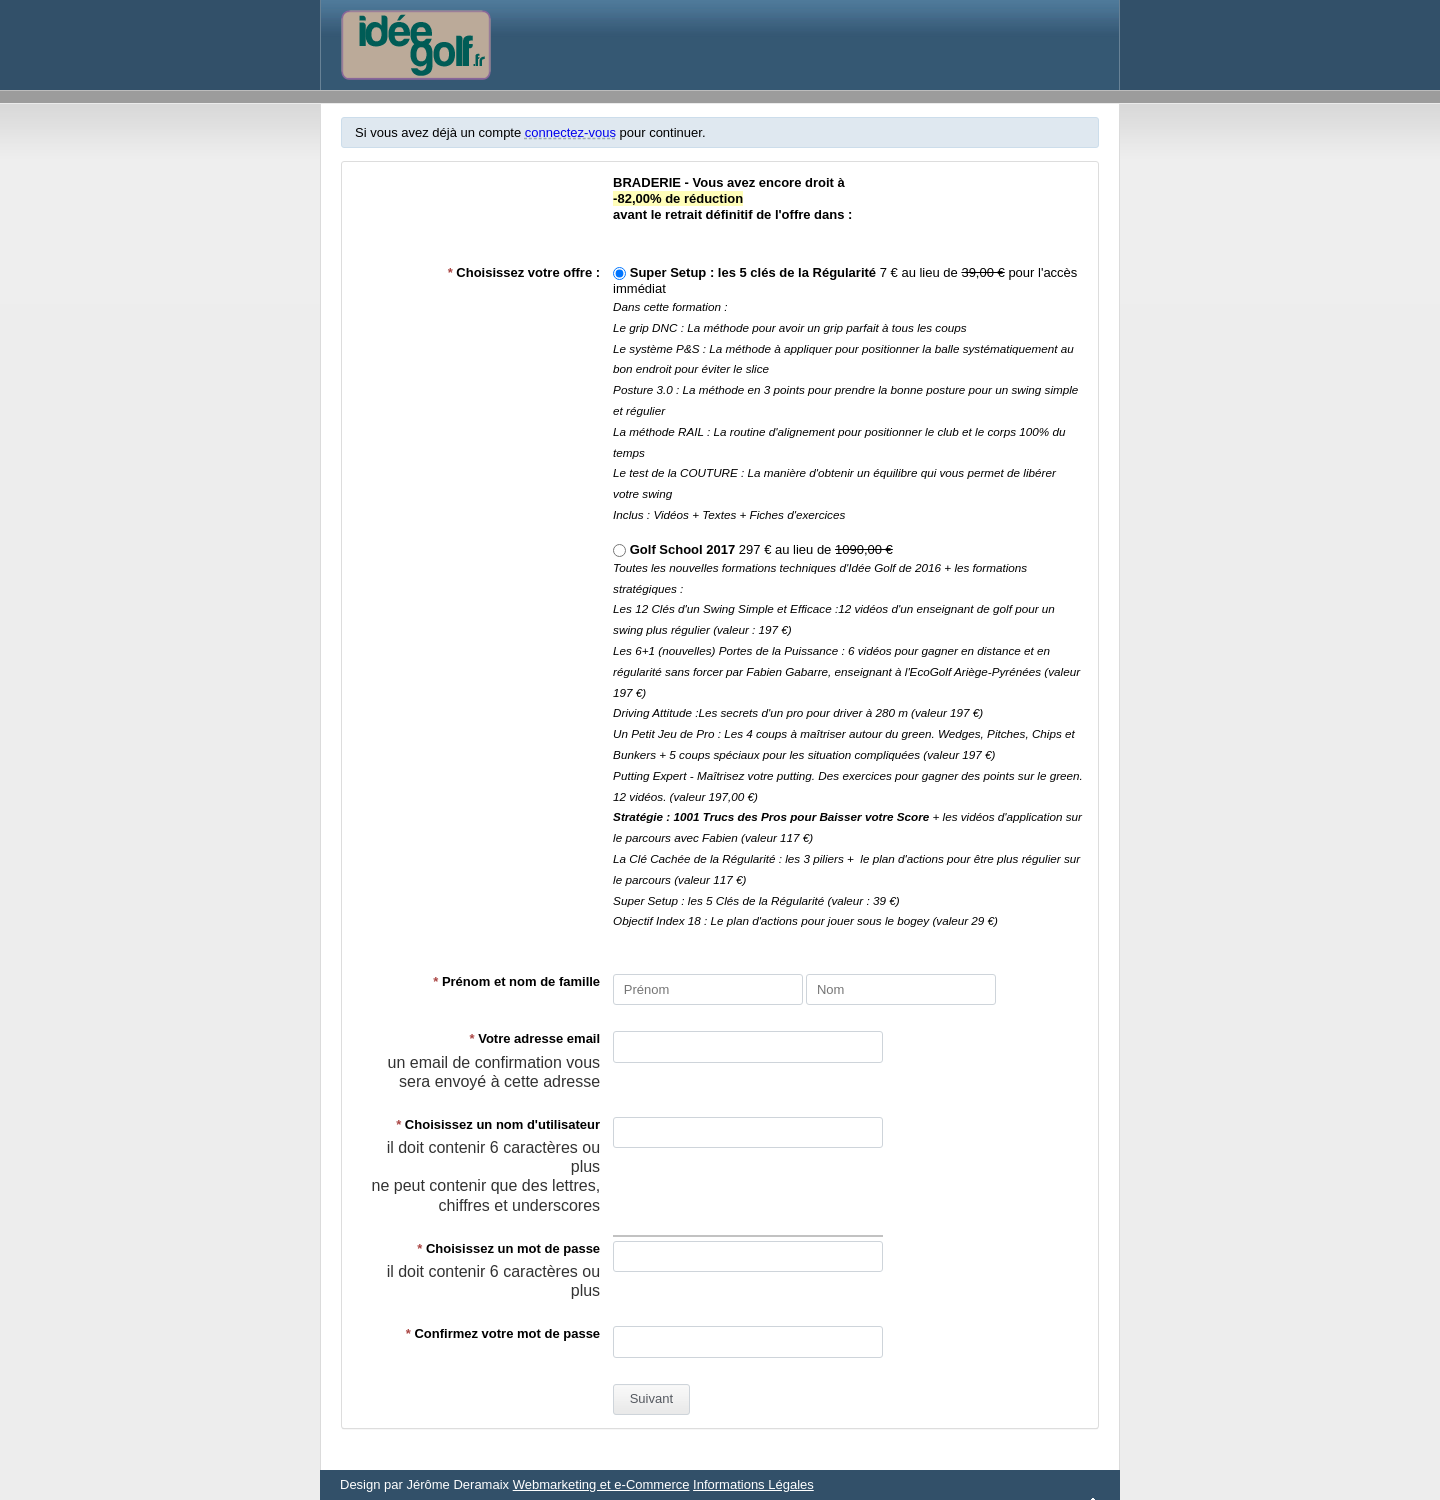  What do you see at coordinates (753, 1484) in the screenshot?
I see `Informations Légales` at bounding box center [753, 1484].